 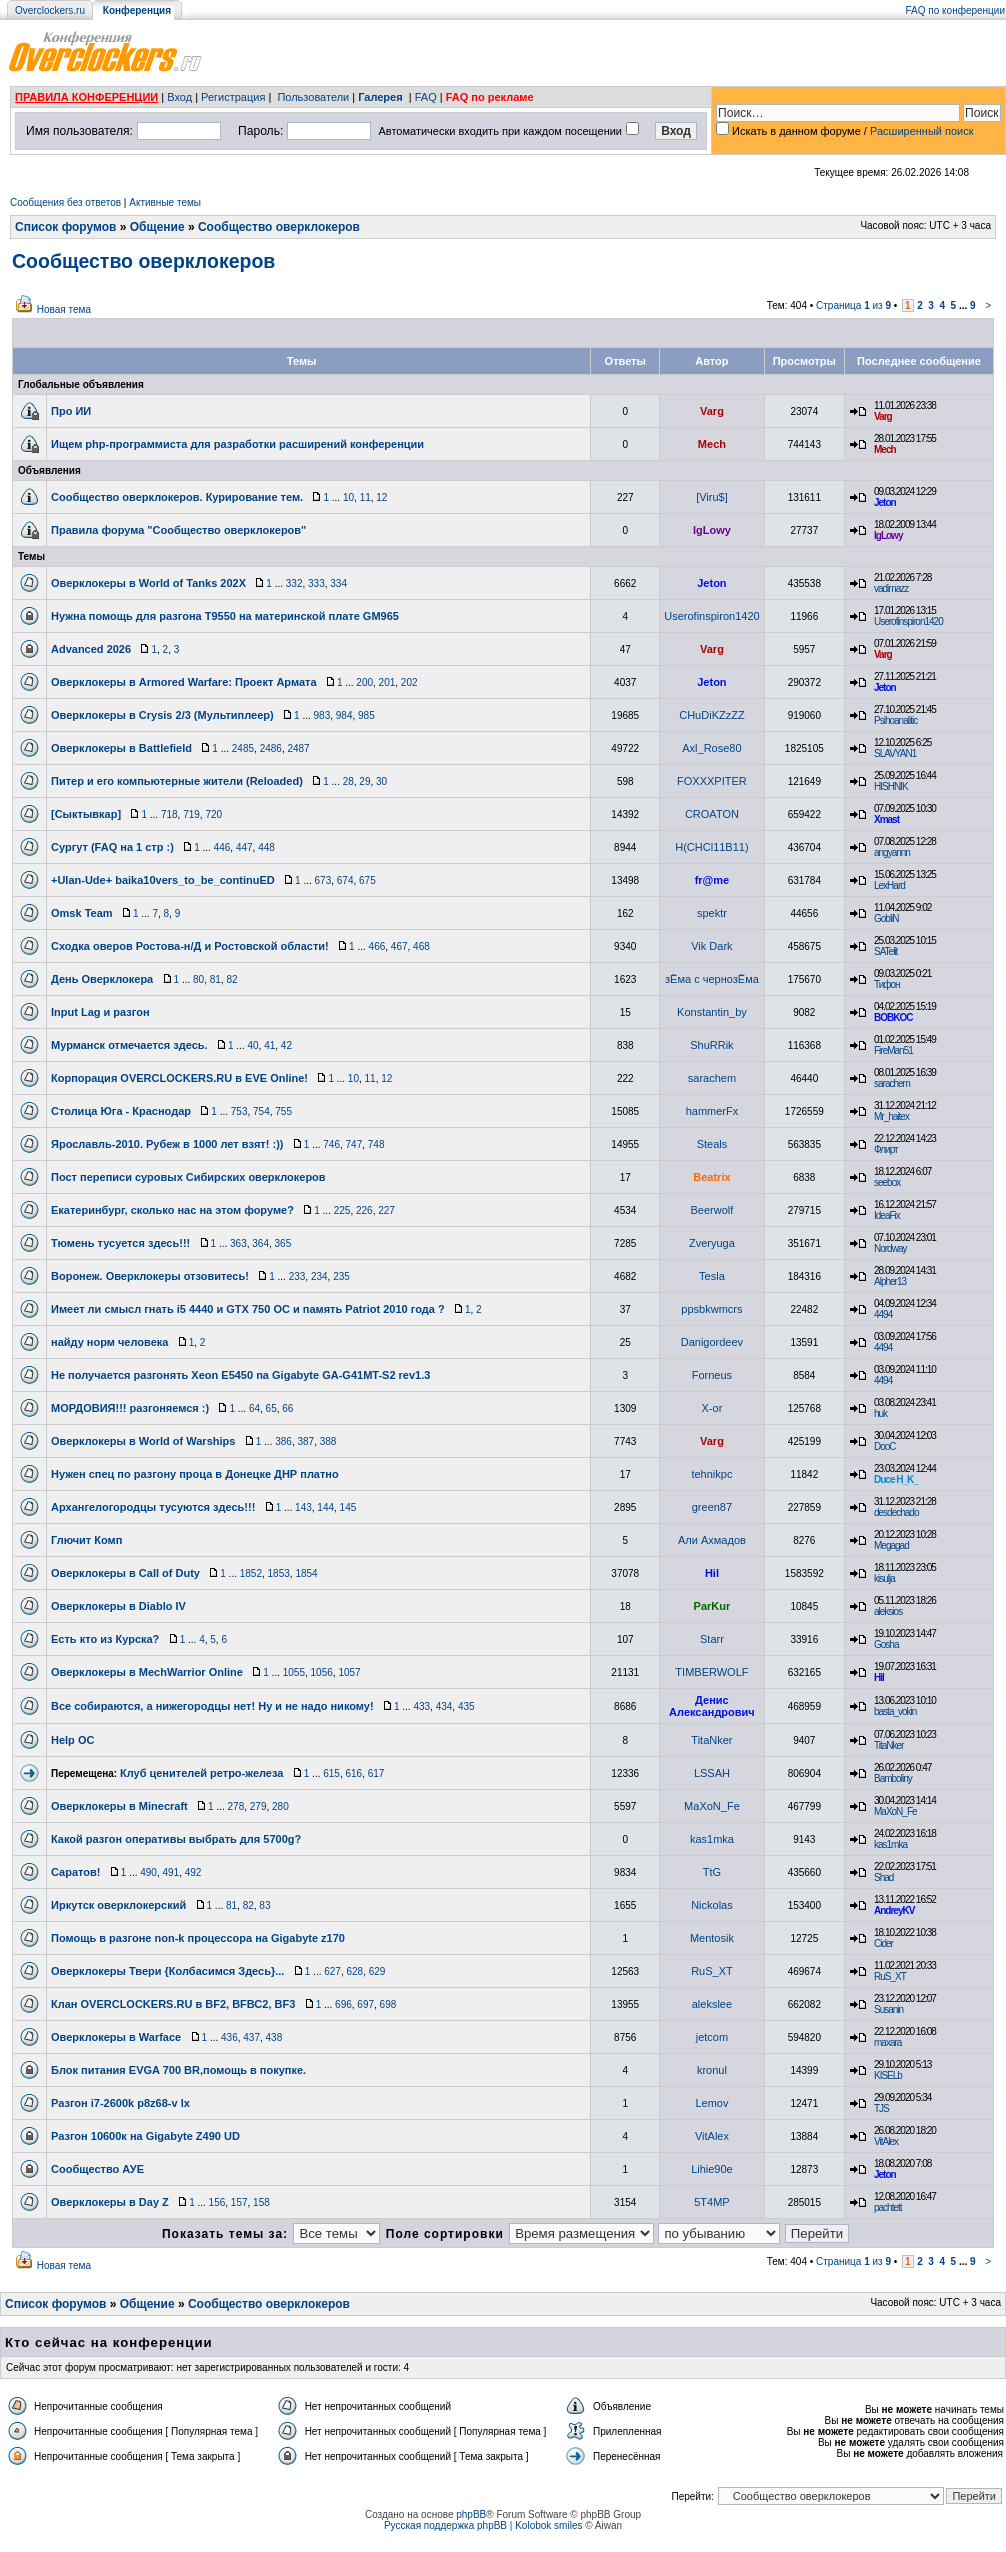 I want to click on 448, so click(x=266, y=847).